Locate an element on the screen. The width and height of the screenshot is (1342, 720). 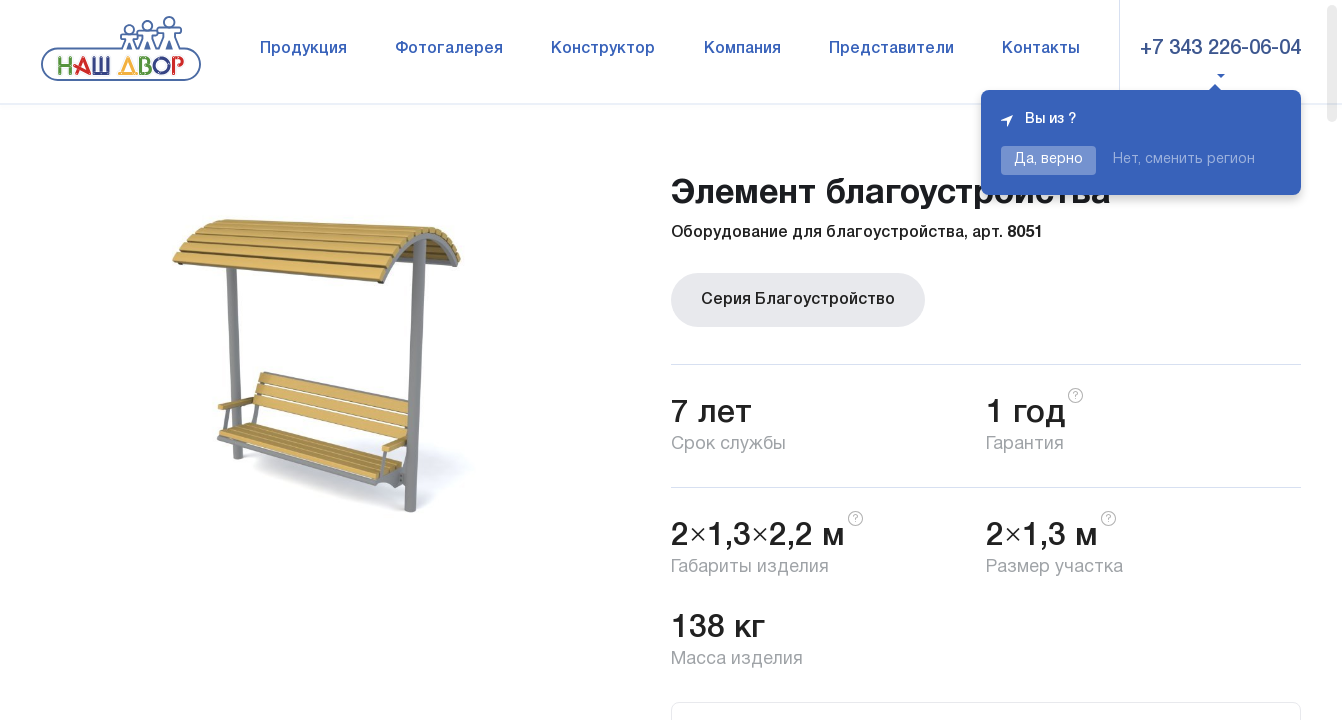
Да, верно is located at coordinates (1048, 159).